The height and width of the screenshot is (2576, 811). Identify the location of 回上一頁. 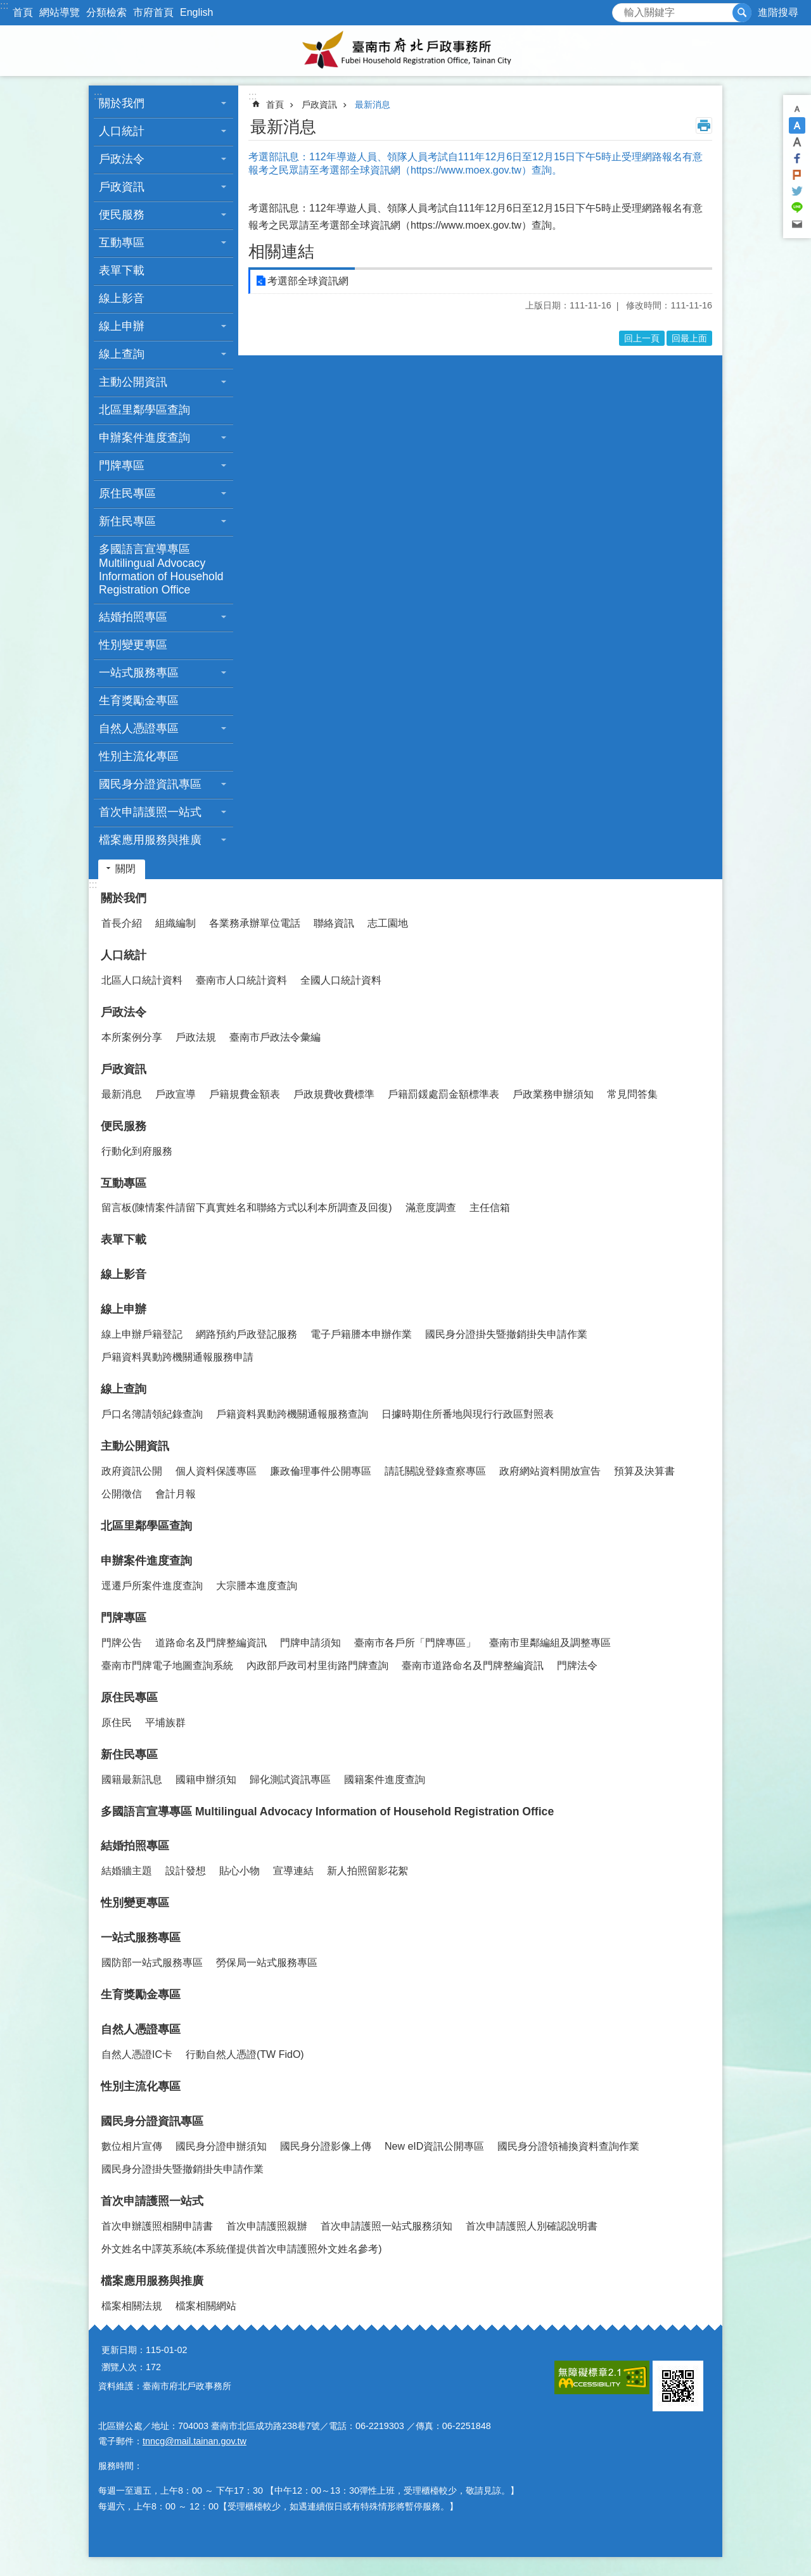
(642, 338).